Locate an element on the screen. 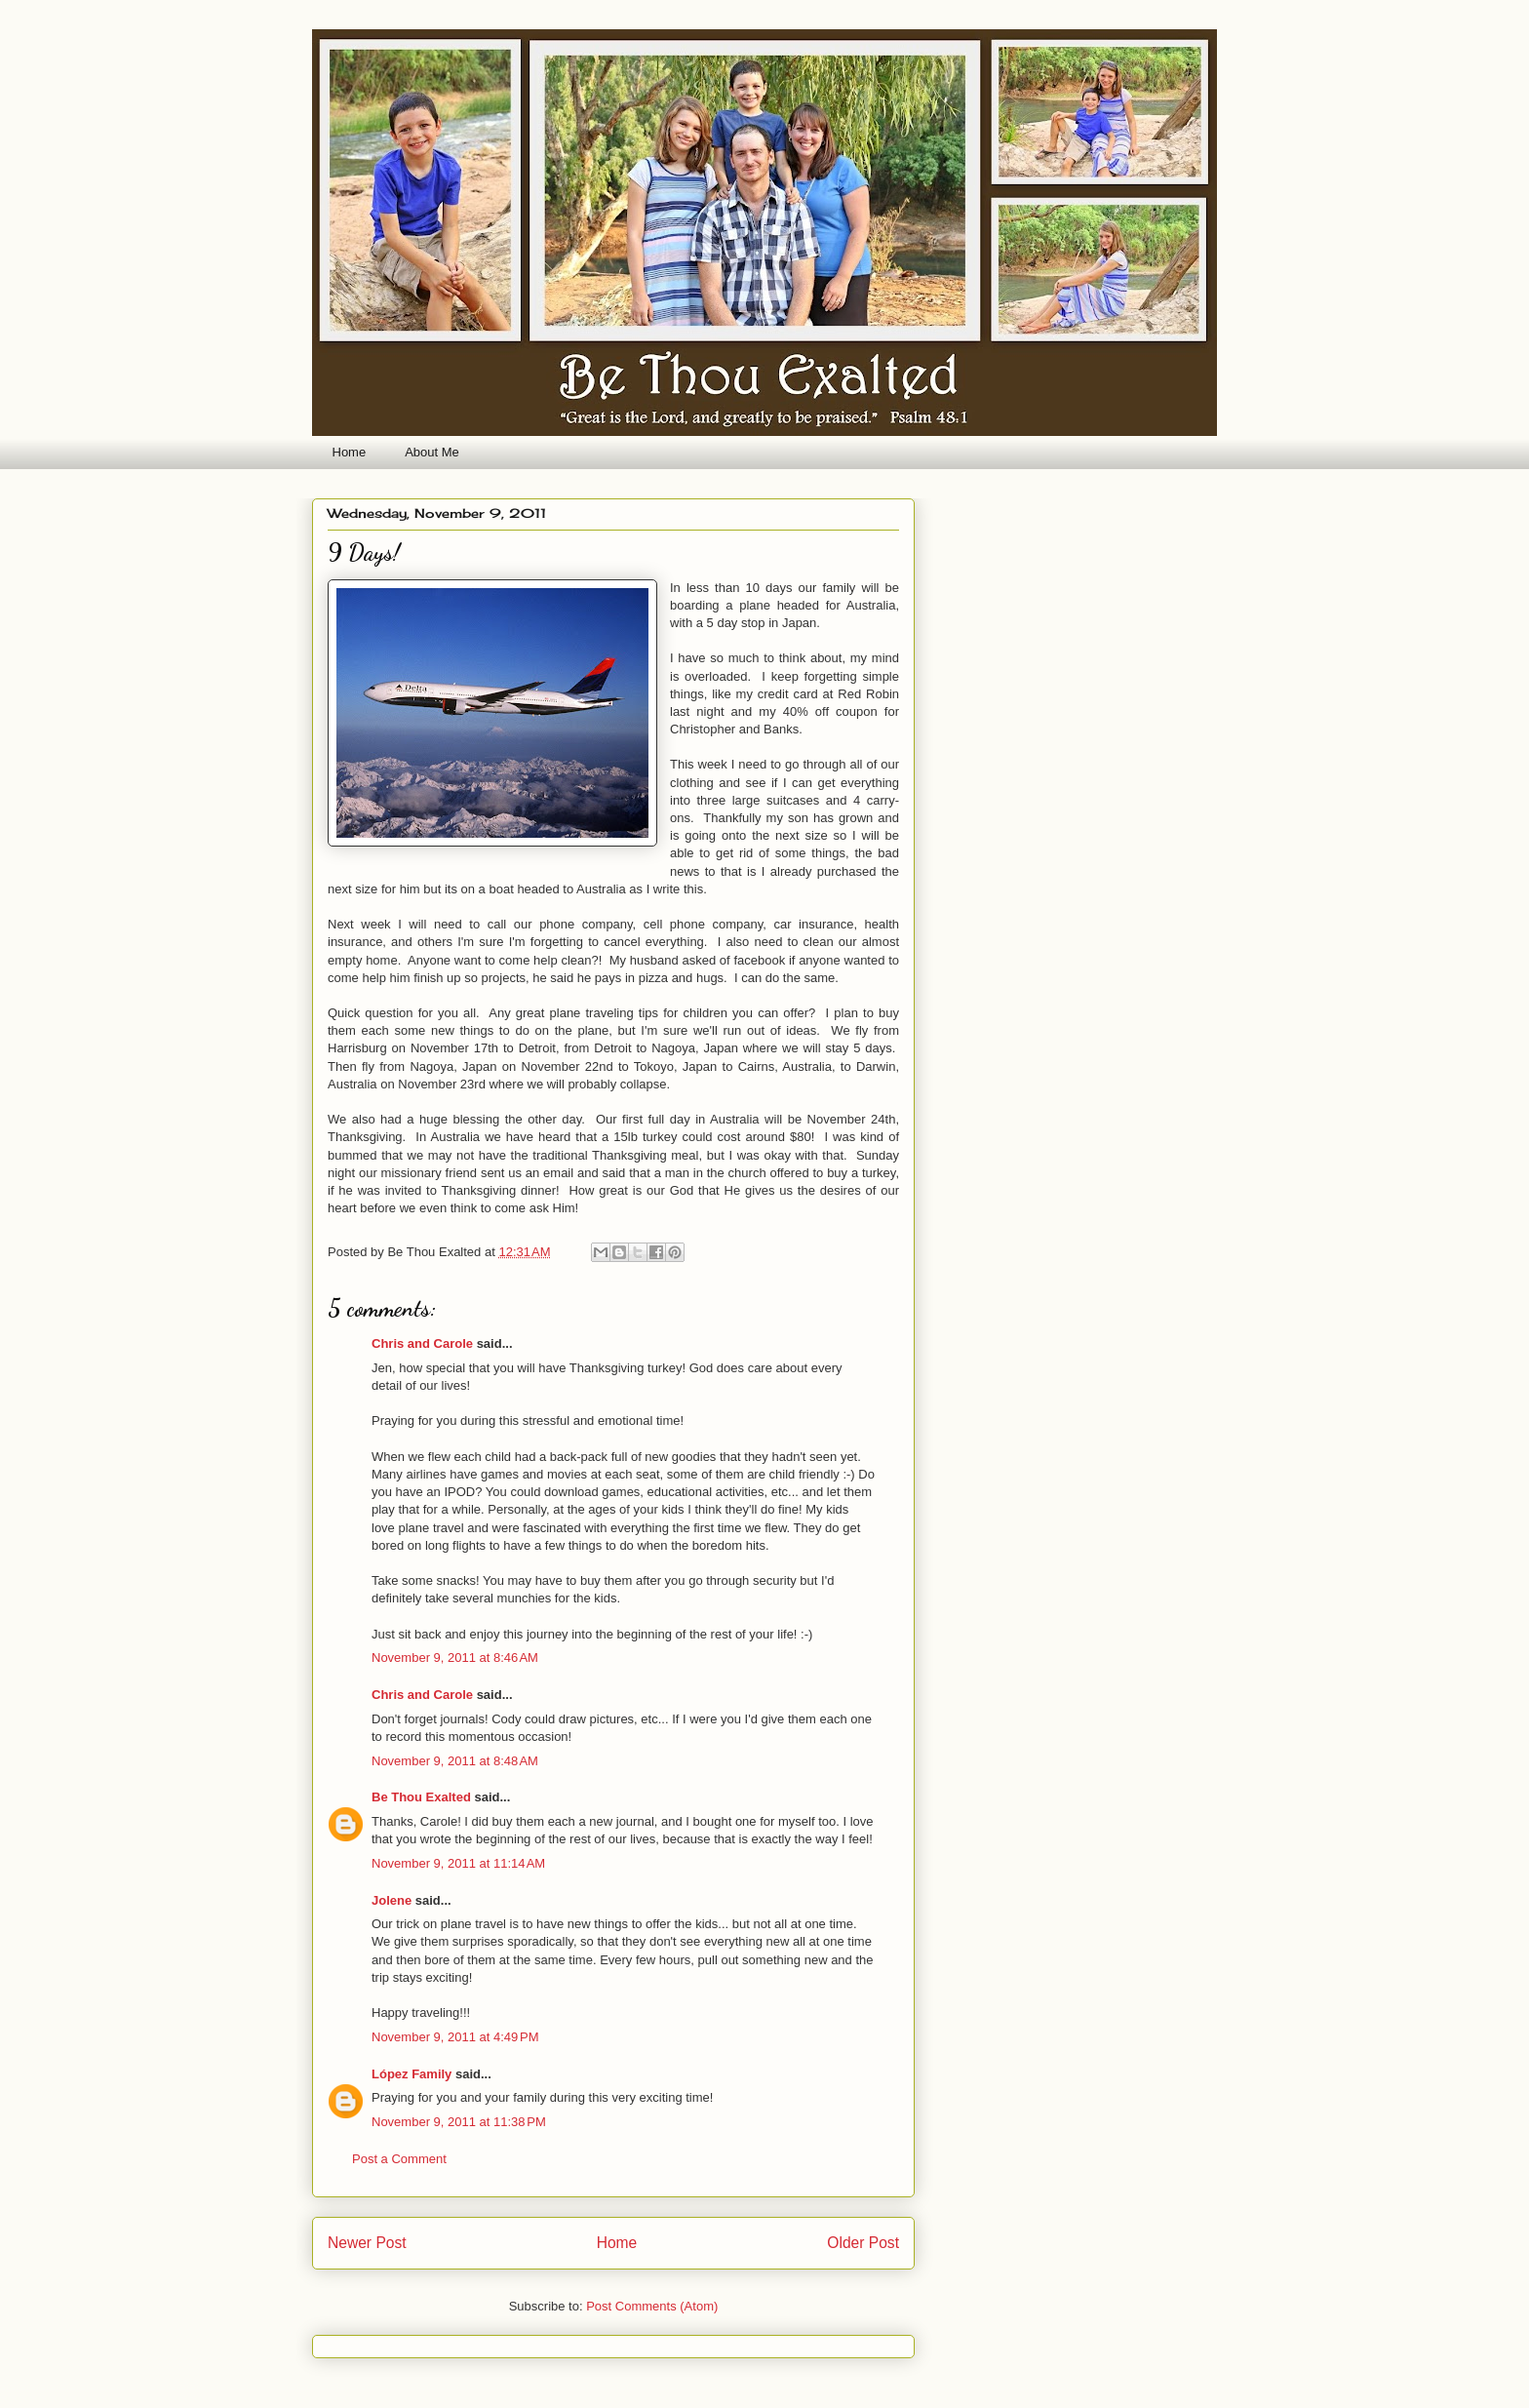  November 9, 2011 at 8:46 AM is located at coordinates (455, 1657).